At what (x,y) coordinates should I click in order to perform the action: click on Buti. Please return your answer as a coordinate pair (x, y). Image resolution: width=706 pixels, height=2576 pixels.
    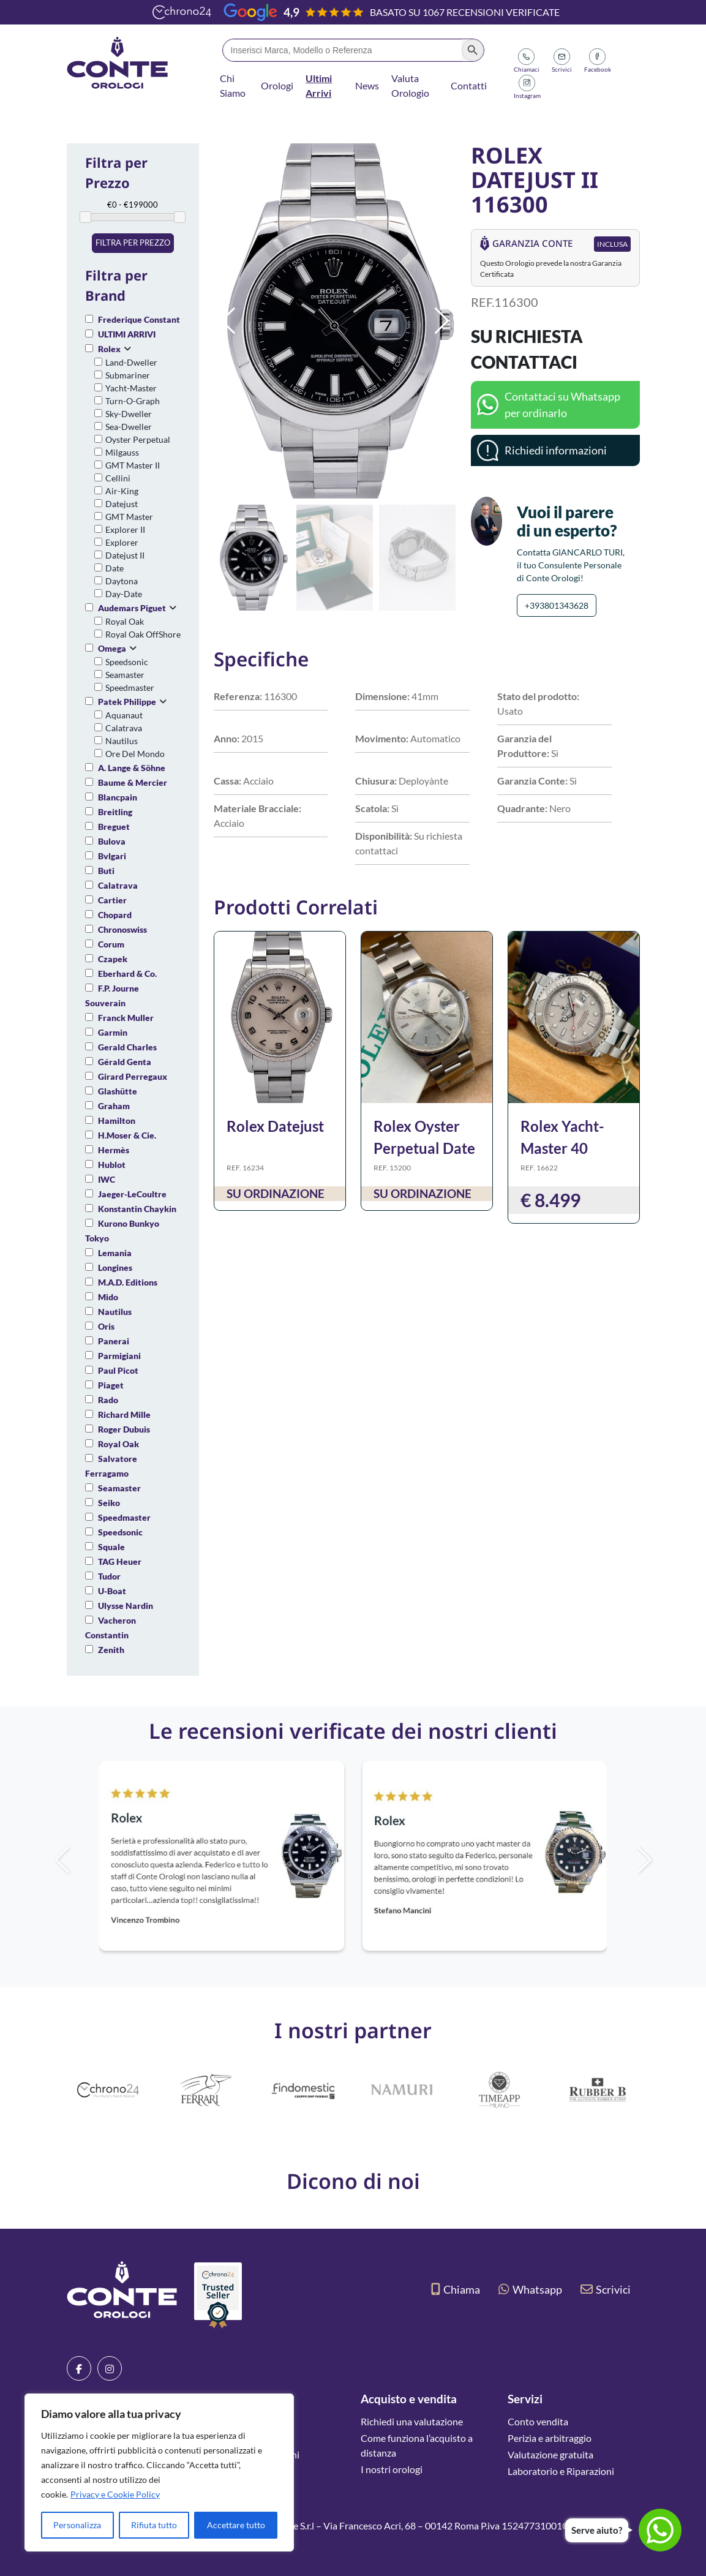
    Looking at the image, I should click on (106, 870).